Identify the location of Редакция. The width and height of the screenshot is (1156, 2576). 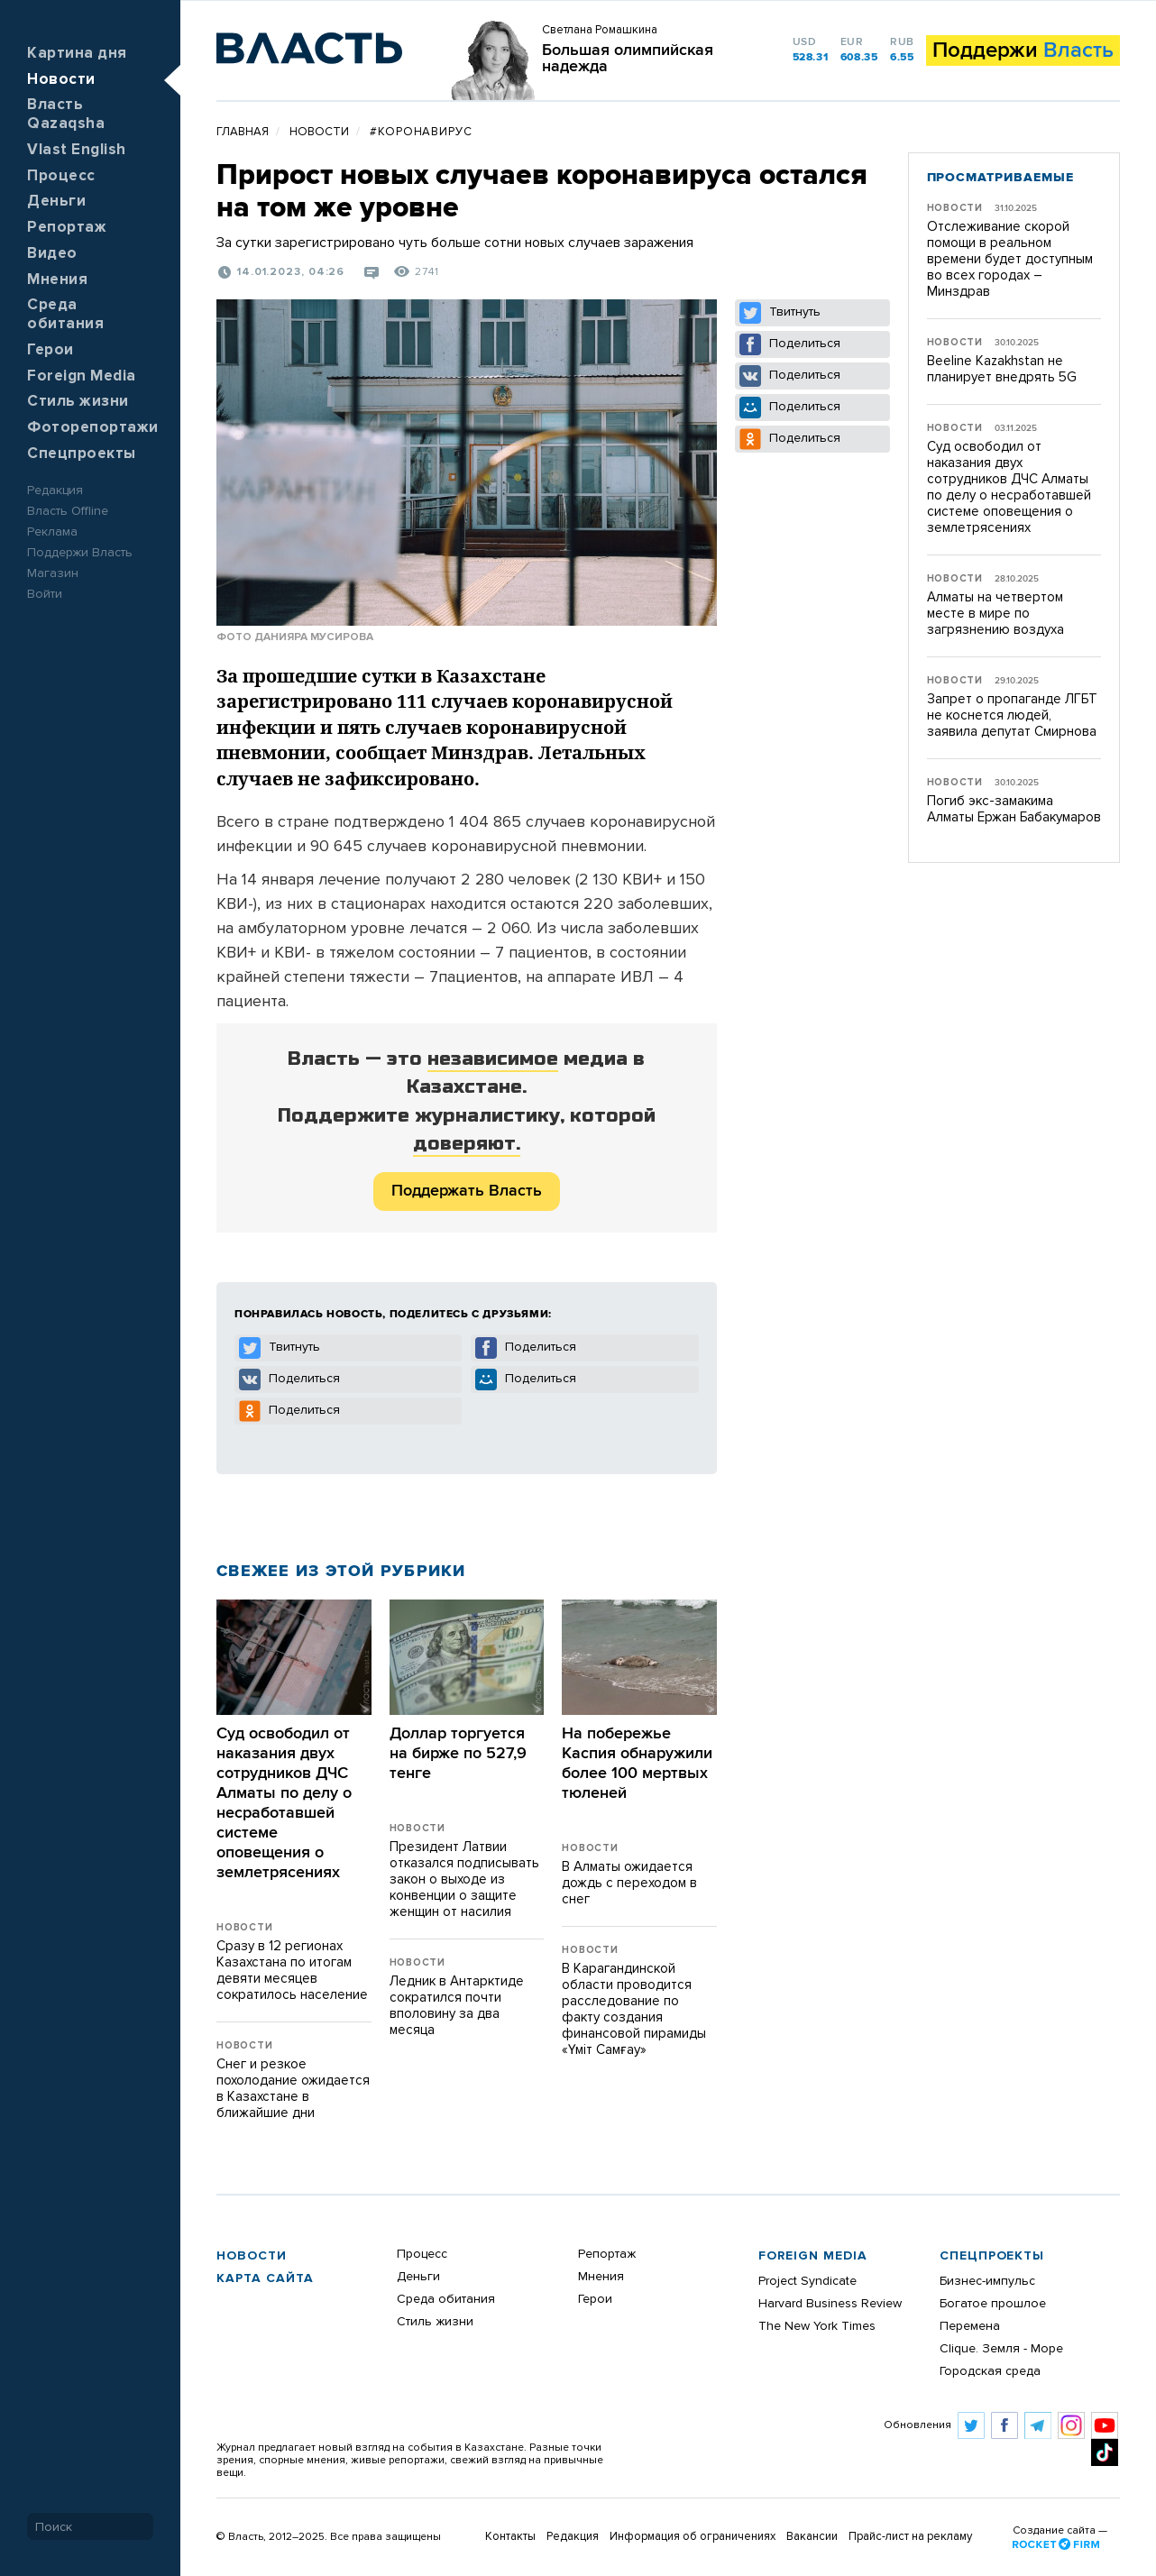
(55, 490).